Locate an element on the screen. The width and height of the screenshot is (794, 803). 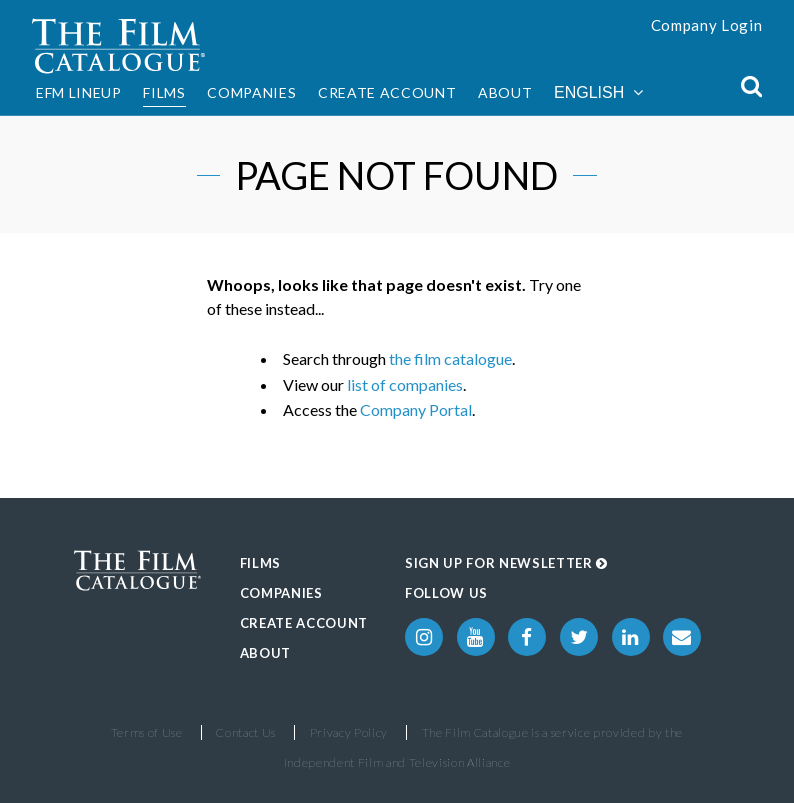
Sign up for Newsletter is located at coordinates (506, 563).